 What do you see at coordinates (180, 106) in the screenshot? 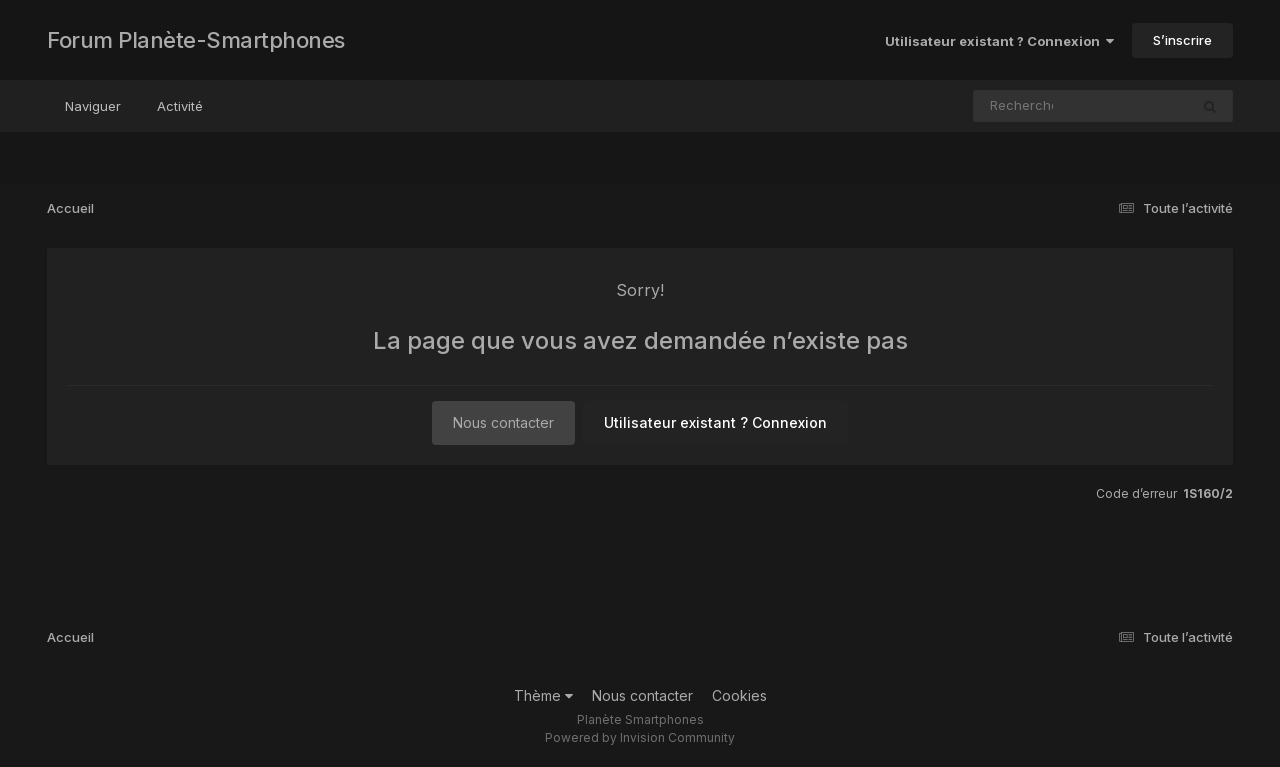
I see `Activité` at bounding box center [180, 106].